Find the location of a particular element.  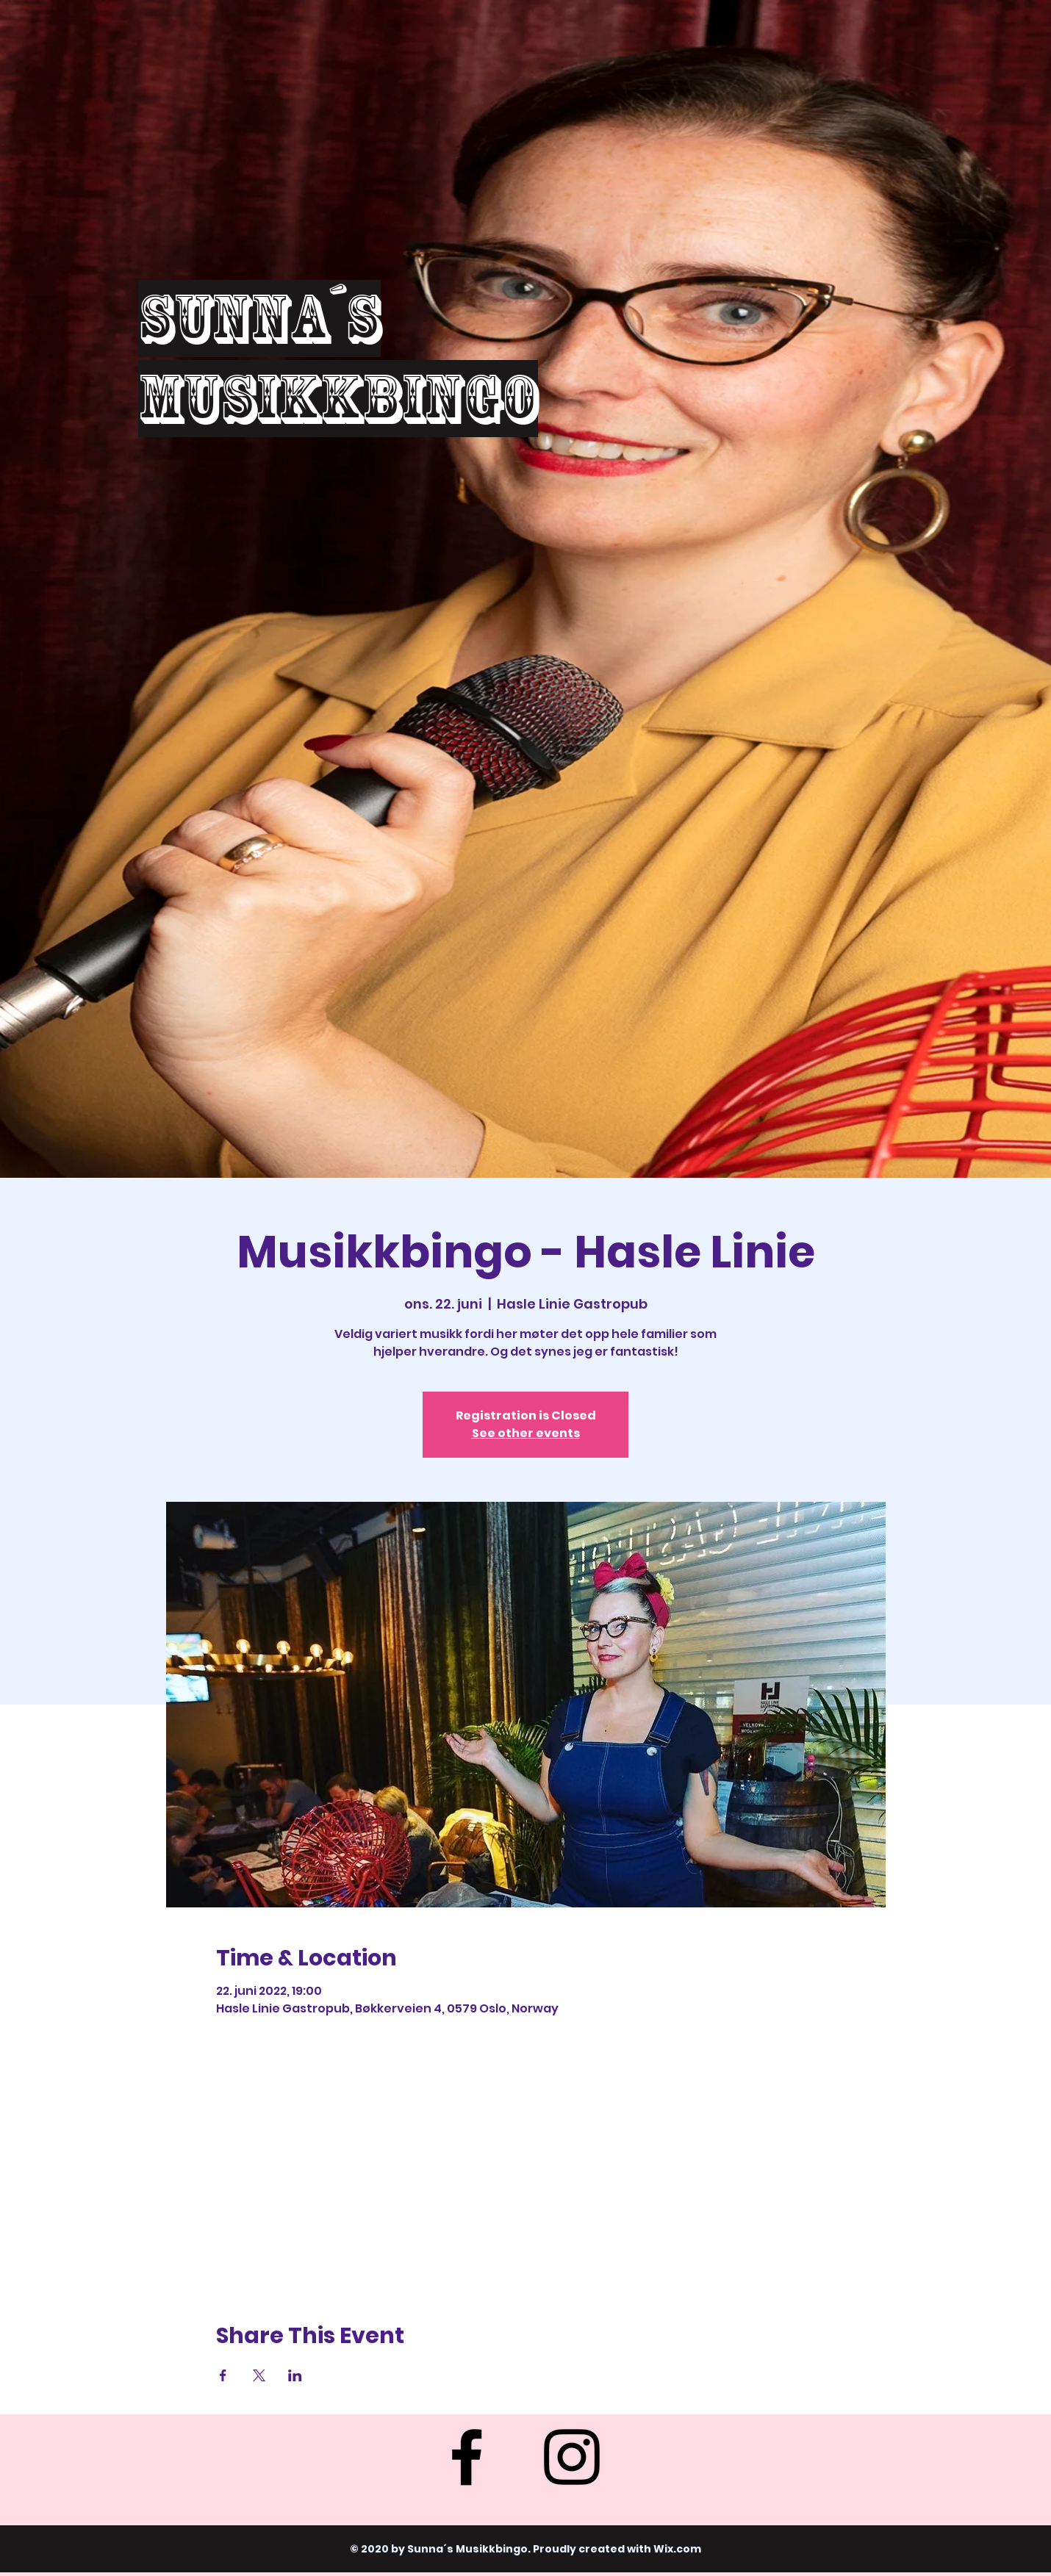

[Share event on LinkedIn] is located at coordinates (295, 2375).